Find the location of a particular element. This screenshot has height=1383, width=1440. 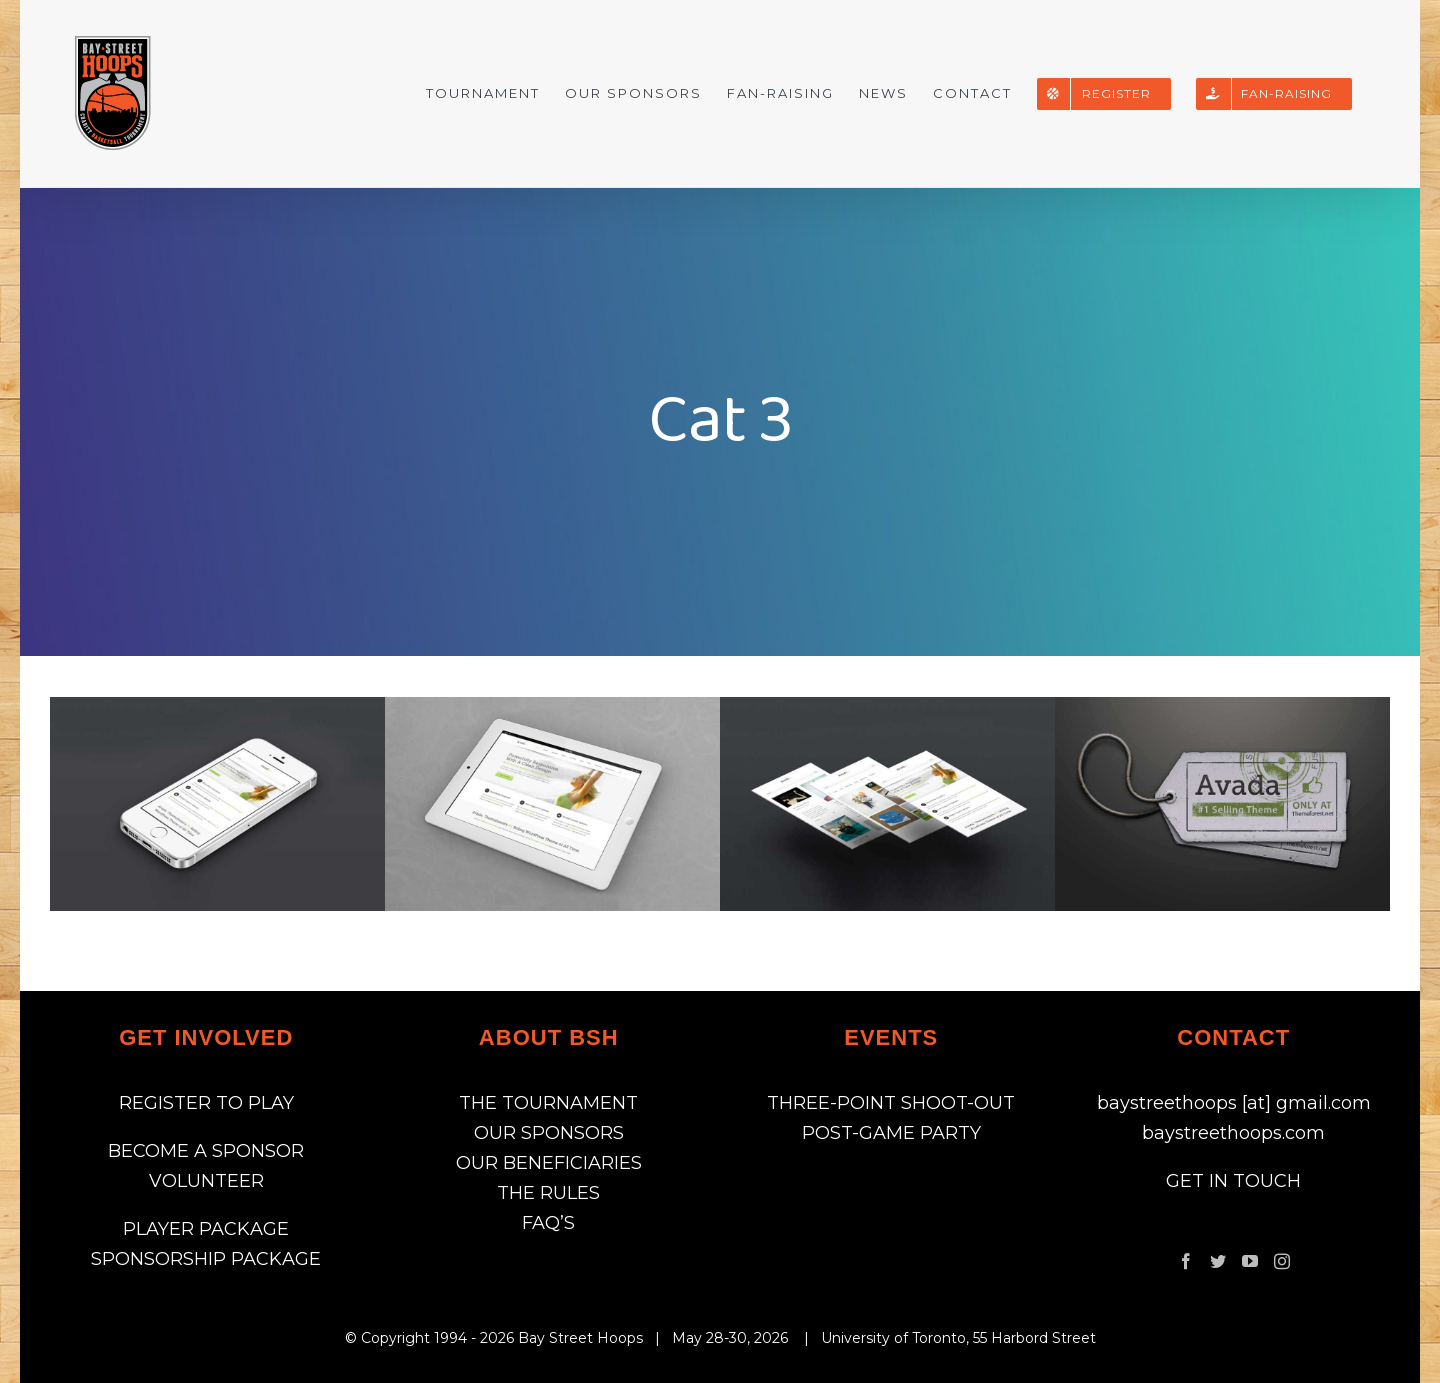

[Facebook] is located at coordinates (1186, 1261).